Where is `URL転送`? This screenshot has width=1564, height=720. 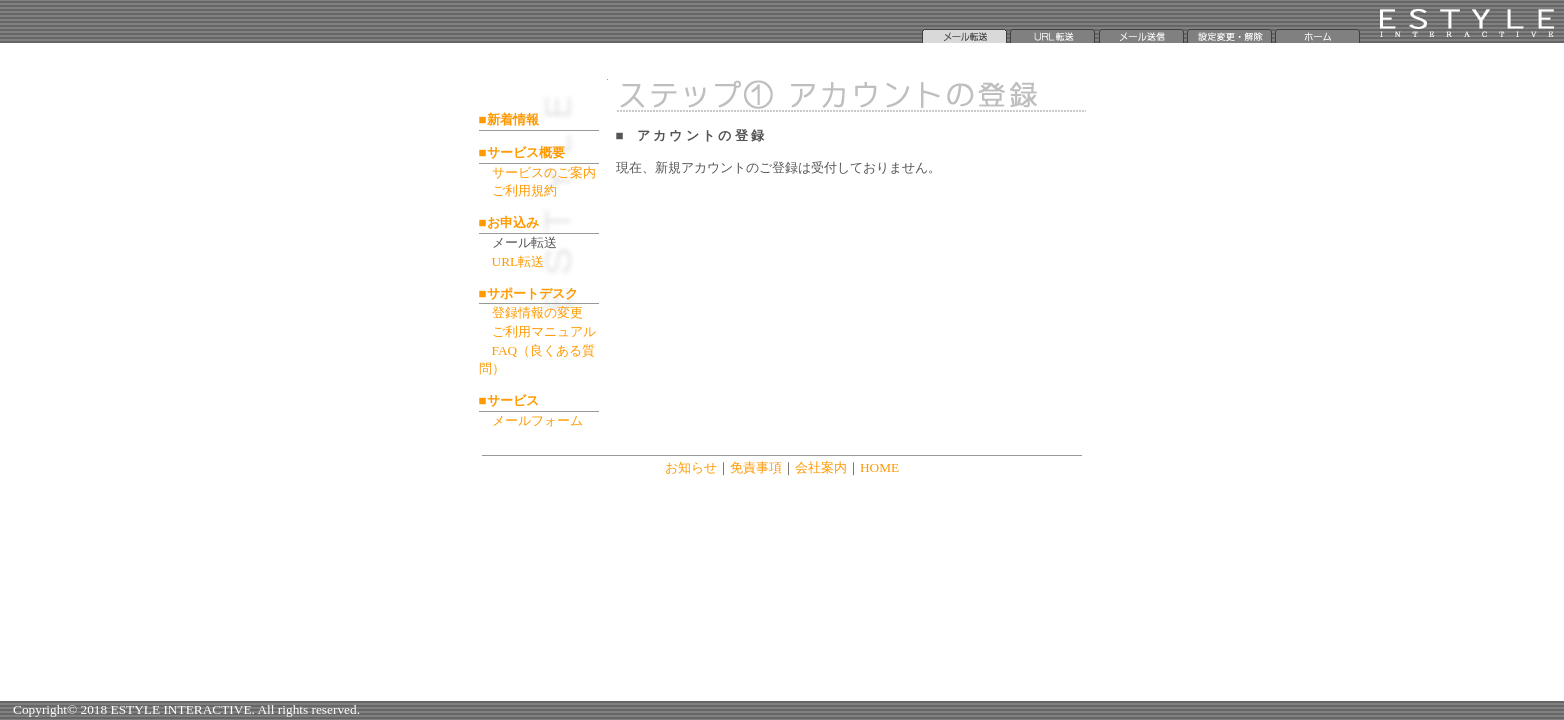
URL転送 is located at coordinates (518, 261).